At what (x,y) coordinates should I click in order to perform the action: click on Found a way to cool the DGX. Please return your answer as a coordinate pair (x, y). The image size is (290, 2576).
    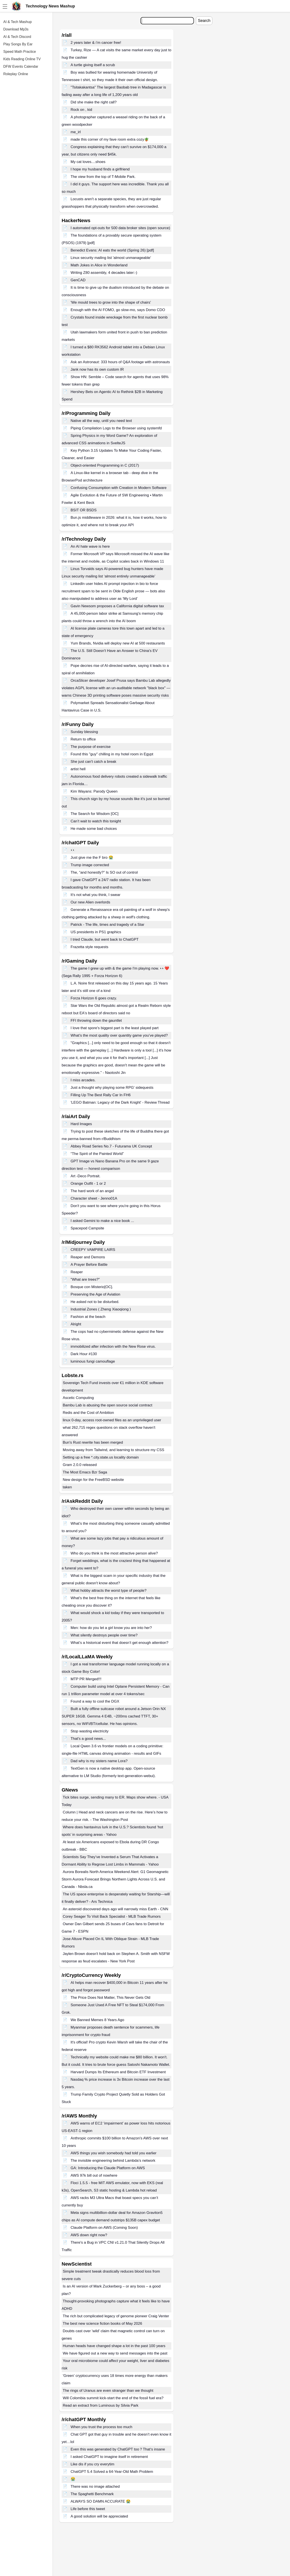
    Looking at the image, I should click on (95, 1701).